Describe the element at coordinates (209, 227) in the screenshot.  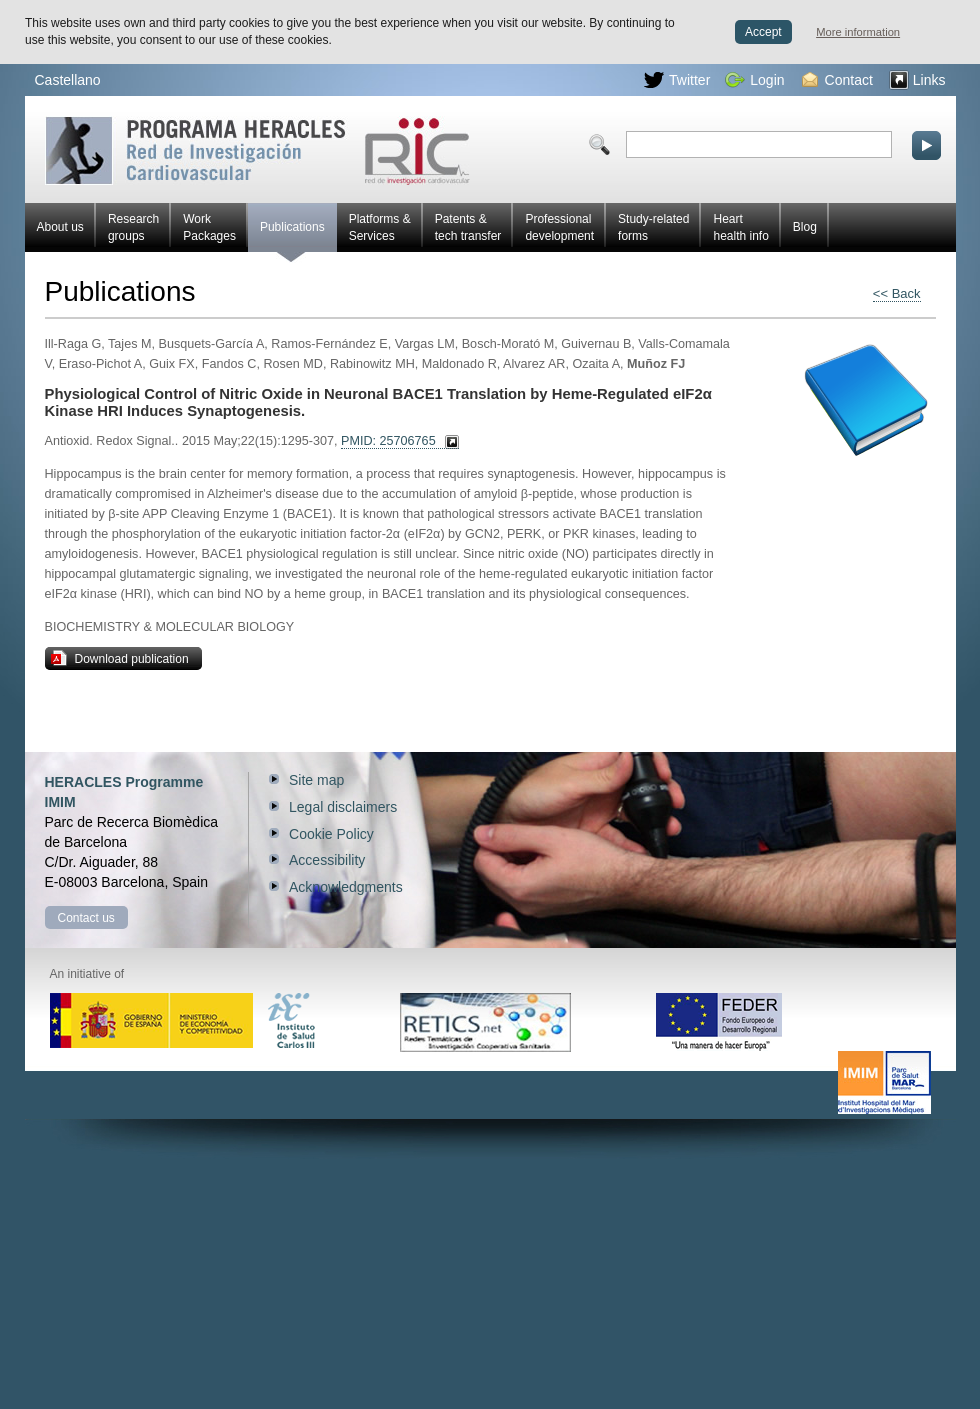
I see `Work Packages` at that location.